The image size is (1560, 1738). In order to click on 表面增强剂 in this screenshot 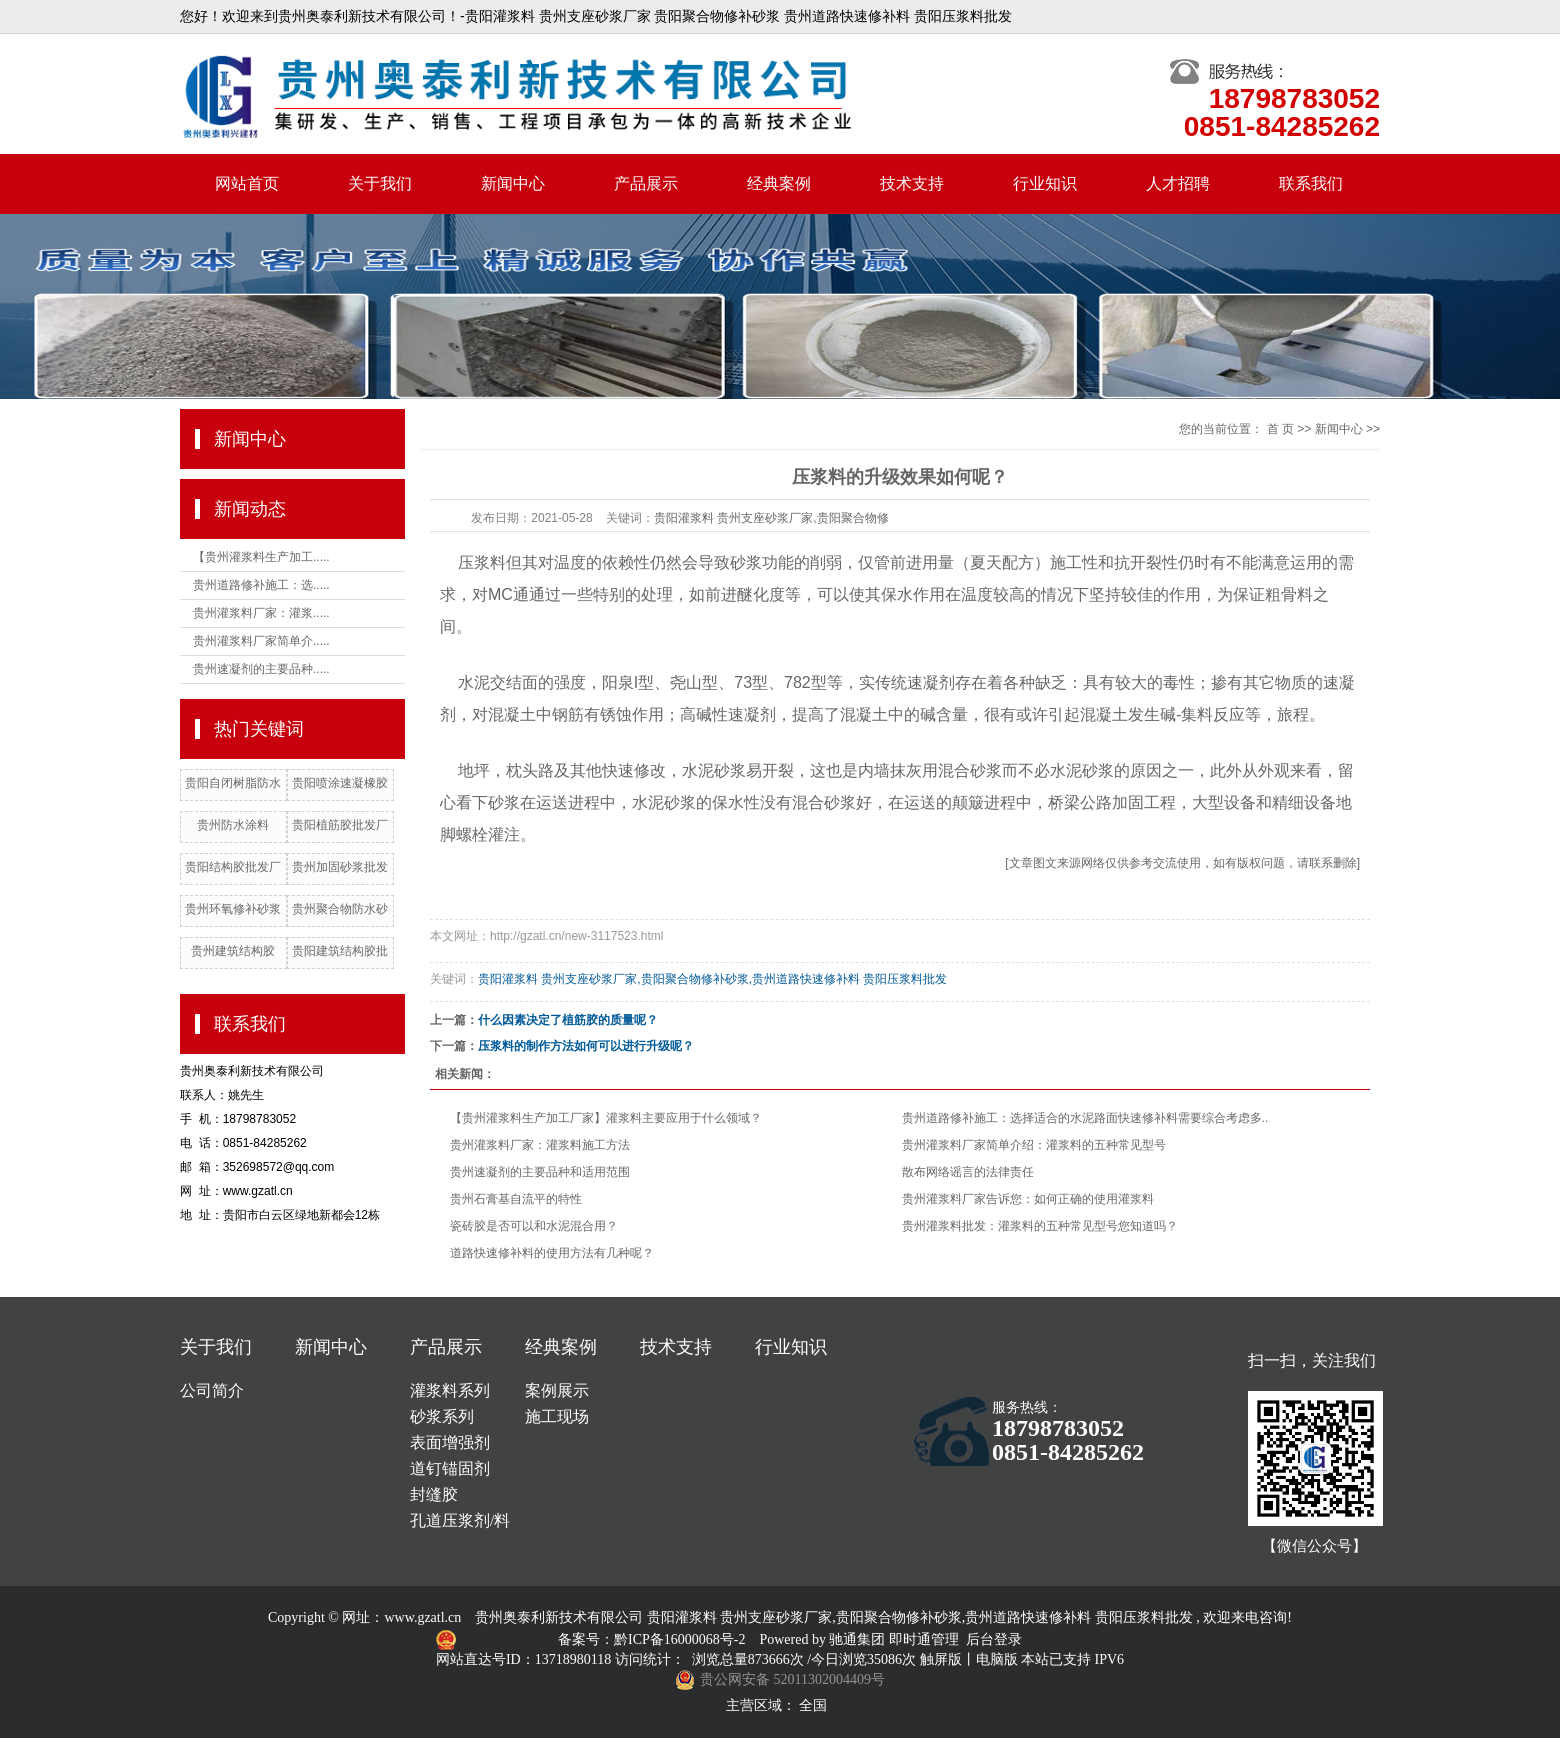, I will do `click(450, 1442)`.